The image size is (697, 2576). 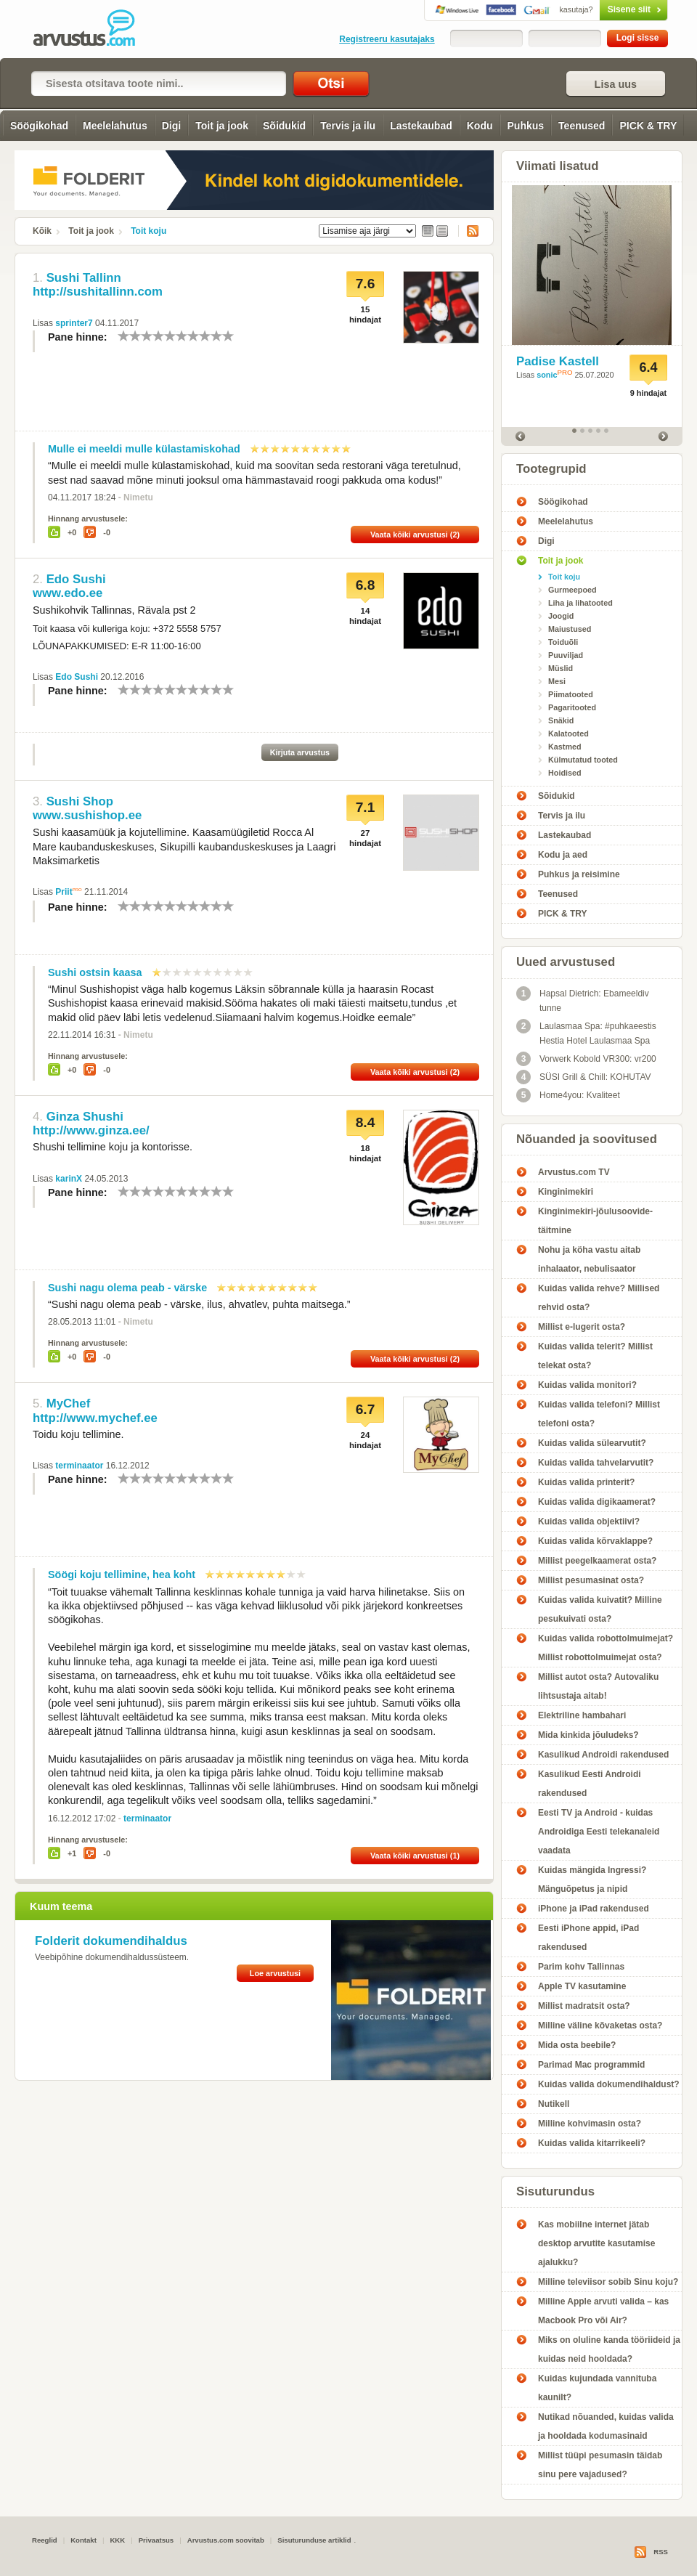 I want to click on Millist tüüpi pesumasin täidab sinu pere vajadused?, so click(x=600, y=2464).